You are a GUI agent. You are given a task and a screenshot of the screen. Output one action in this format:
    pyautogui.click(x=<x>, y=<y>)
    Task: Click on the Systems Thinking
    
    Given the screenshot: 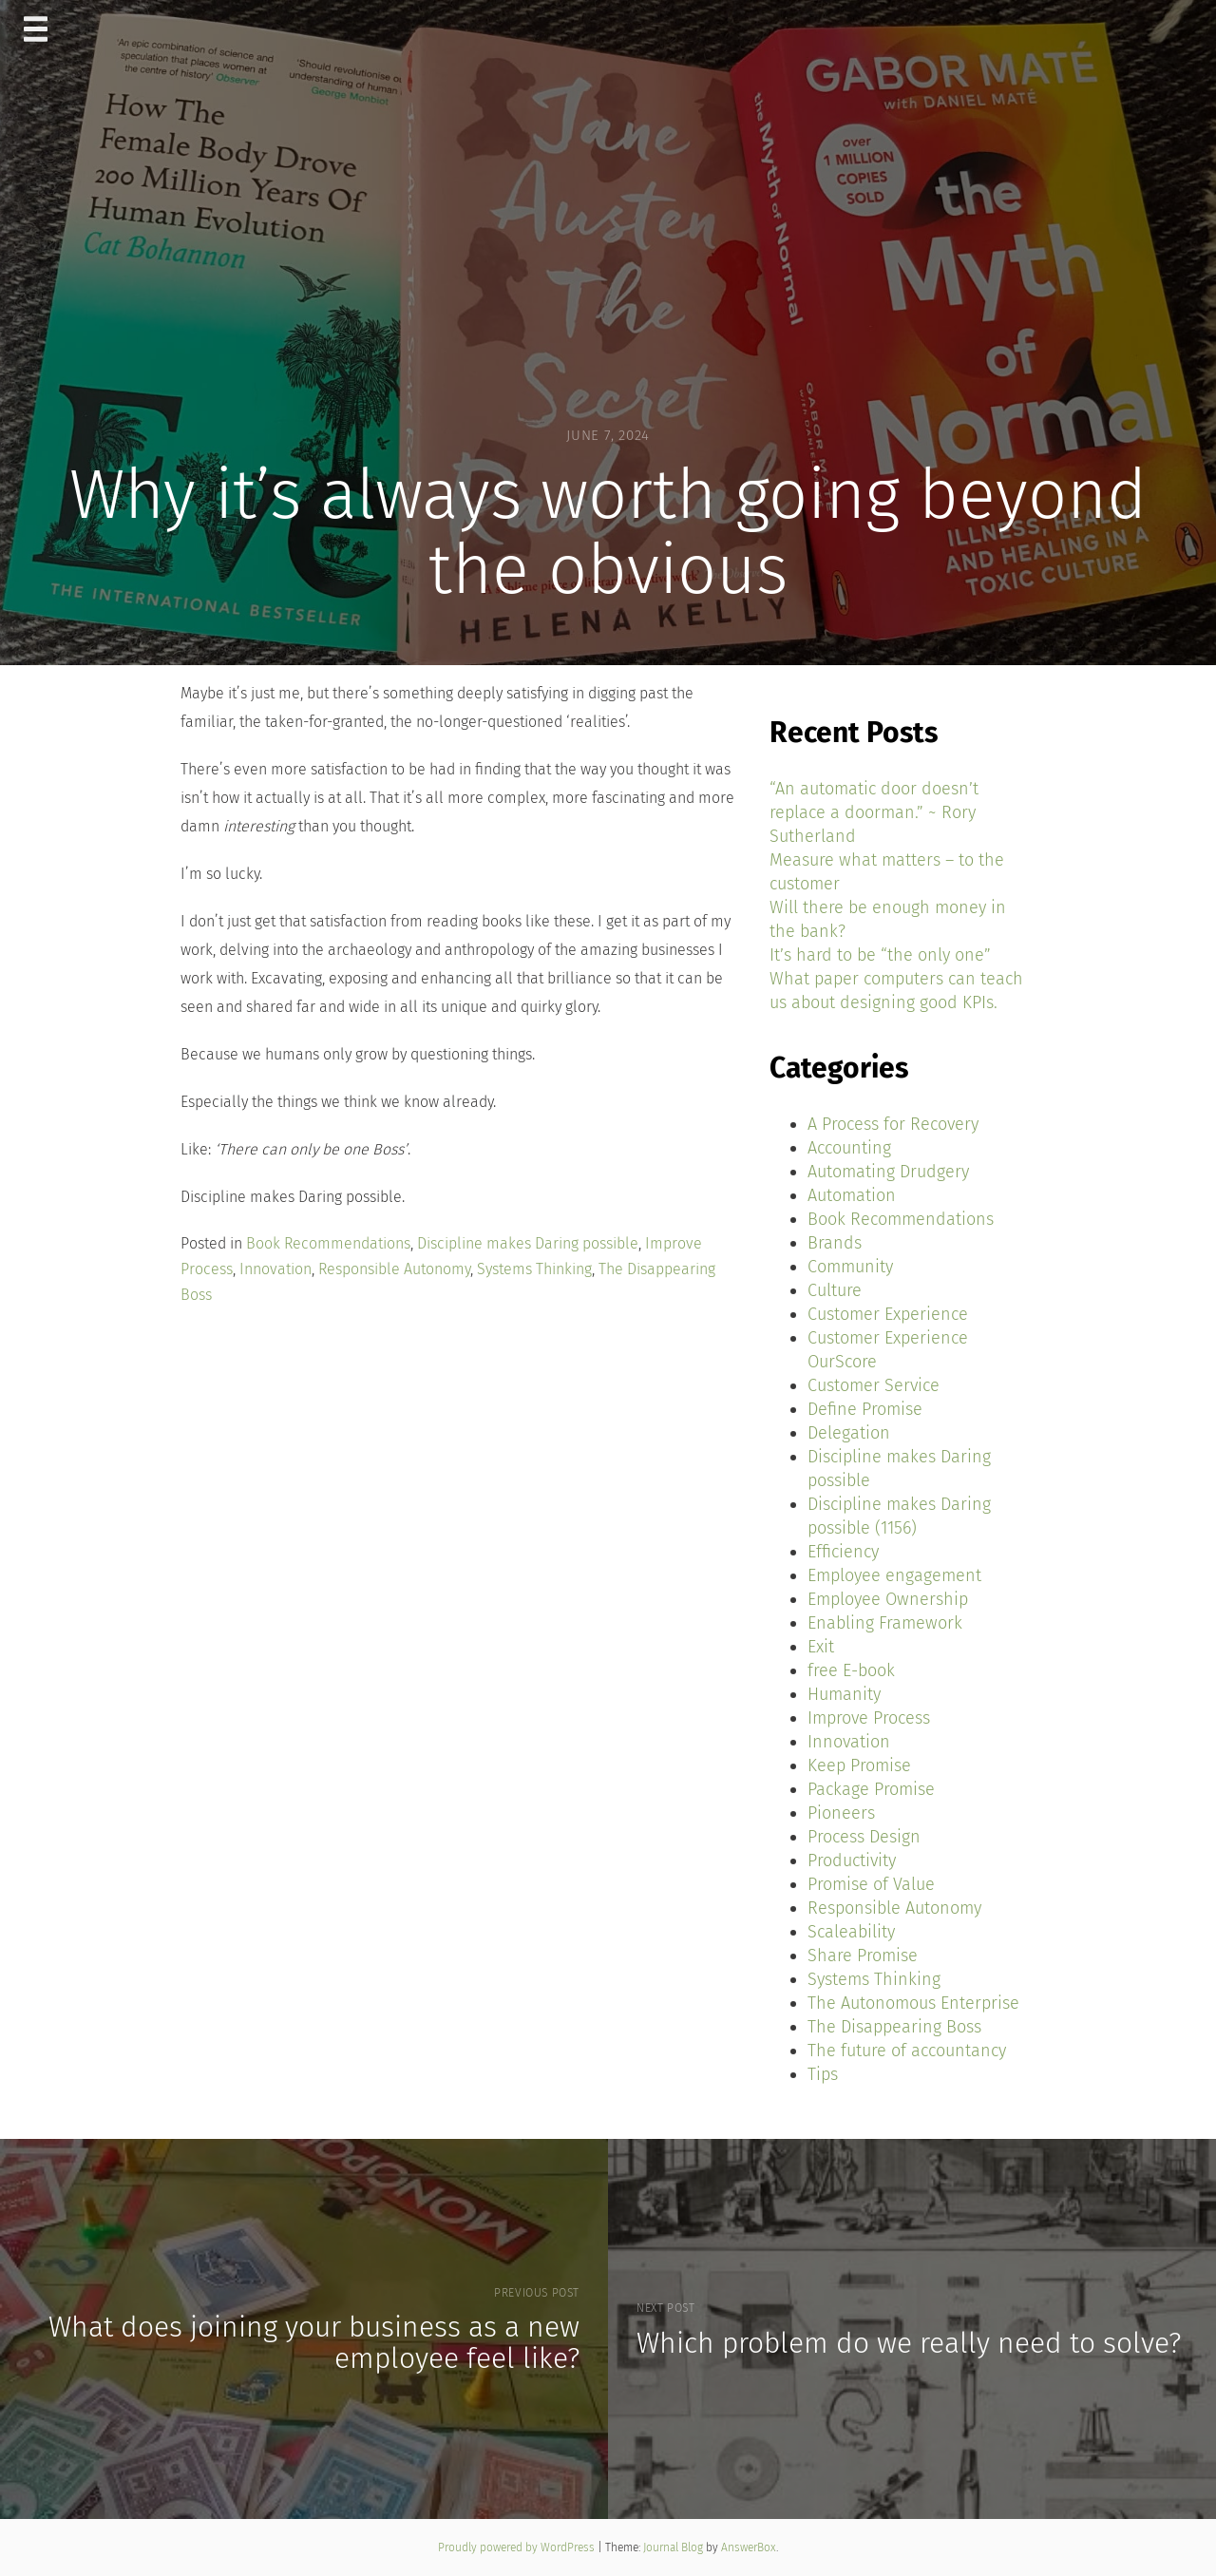 What is the action you would take?
    pyautogui.click(x=534, y=1269)
    